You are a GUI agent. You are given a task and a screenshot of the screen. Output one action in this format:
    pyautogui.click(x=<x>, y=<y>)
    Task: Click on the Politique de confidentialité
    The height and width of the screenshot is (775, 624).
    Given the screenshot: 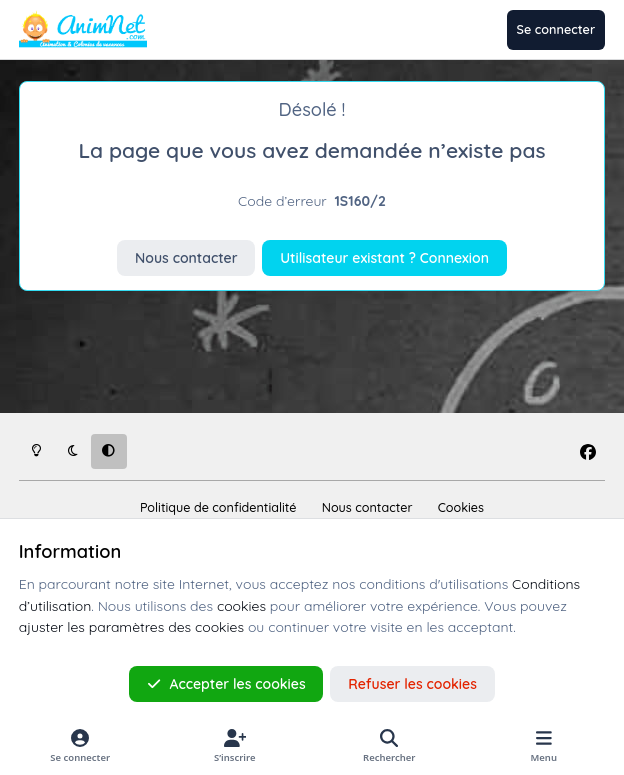 What is the action you would take?
    pyautogui.click(x=218, y=507)
    